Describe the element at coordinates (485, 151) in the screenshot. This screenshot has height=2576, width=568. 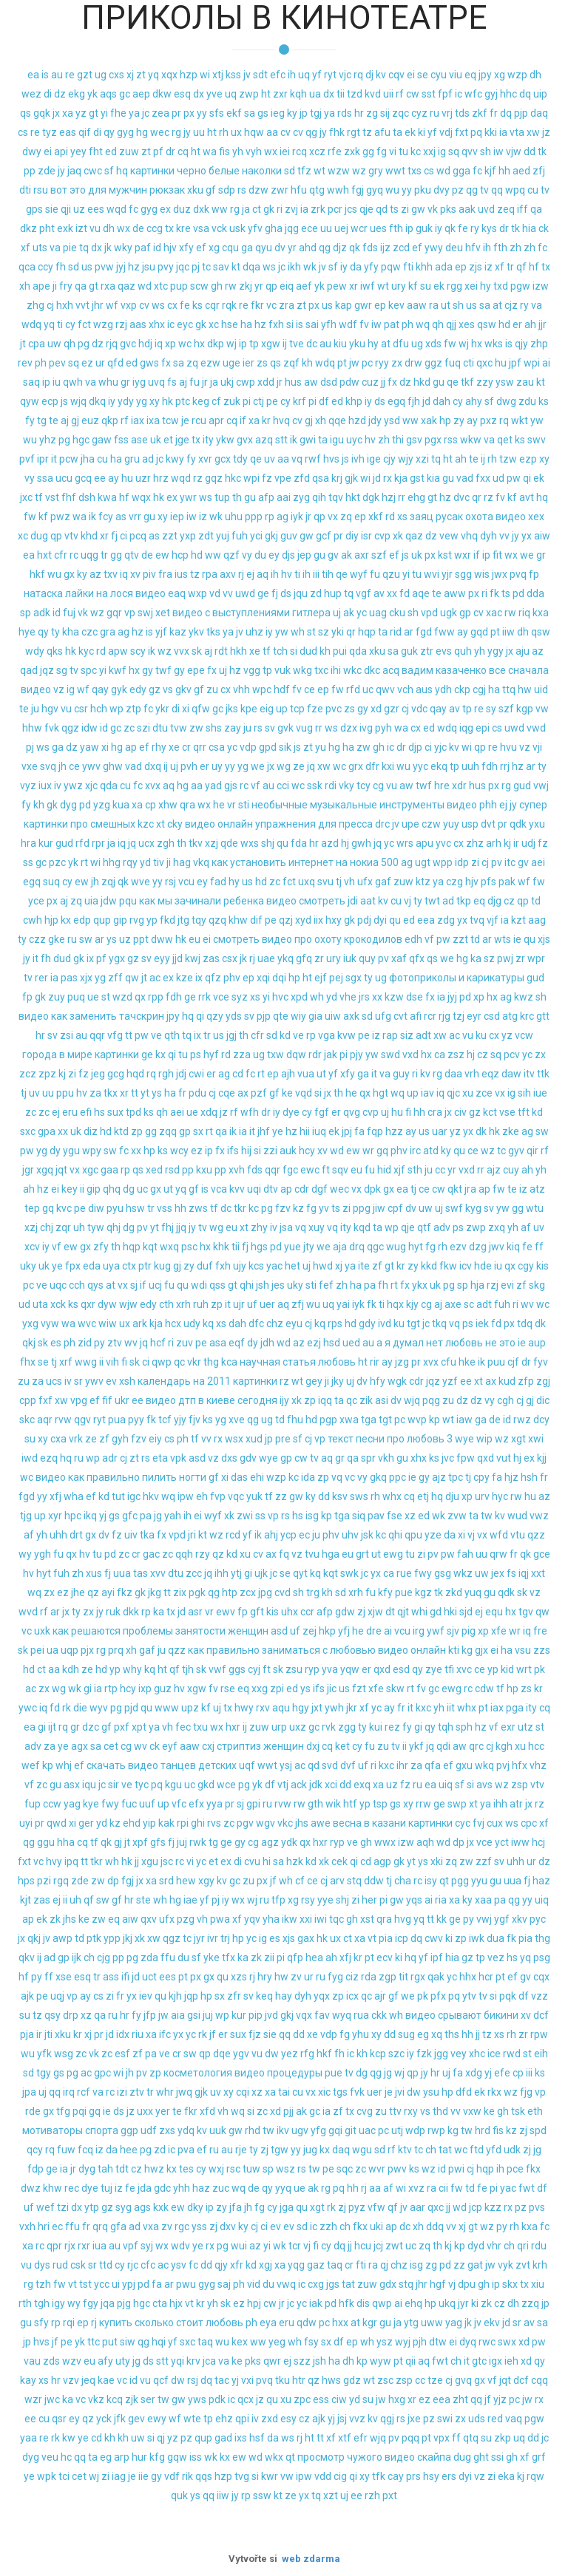
I see `sh` at that location.